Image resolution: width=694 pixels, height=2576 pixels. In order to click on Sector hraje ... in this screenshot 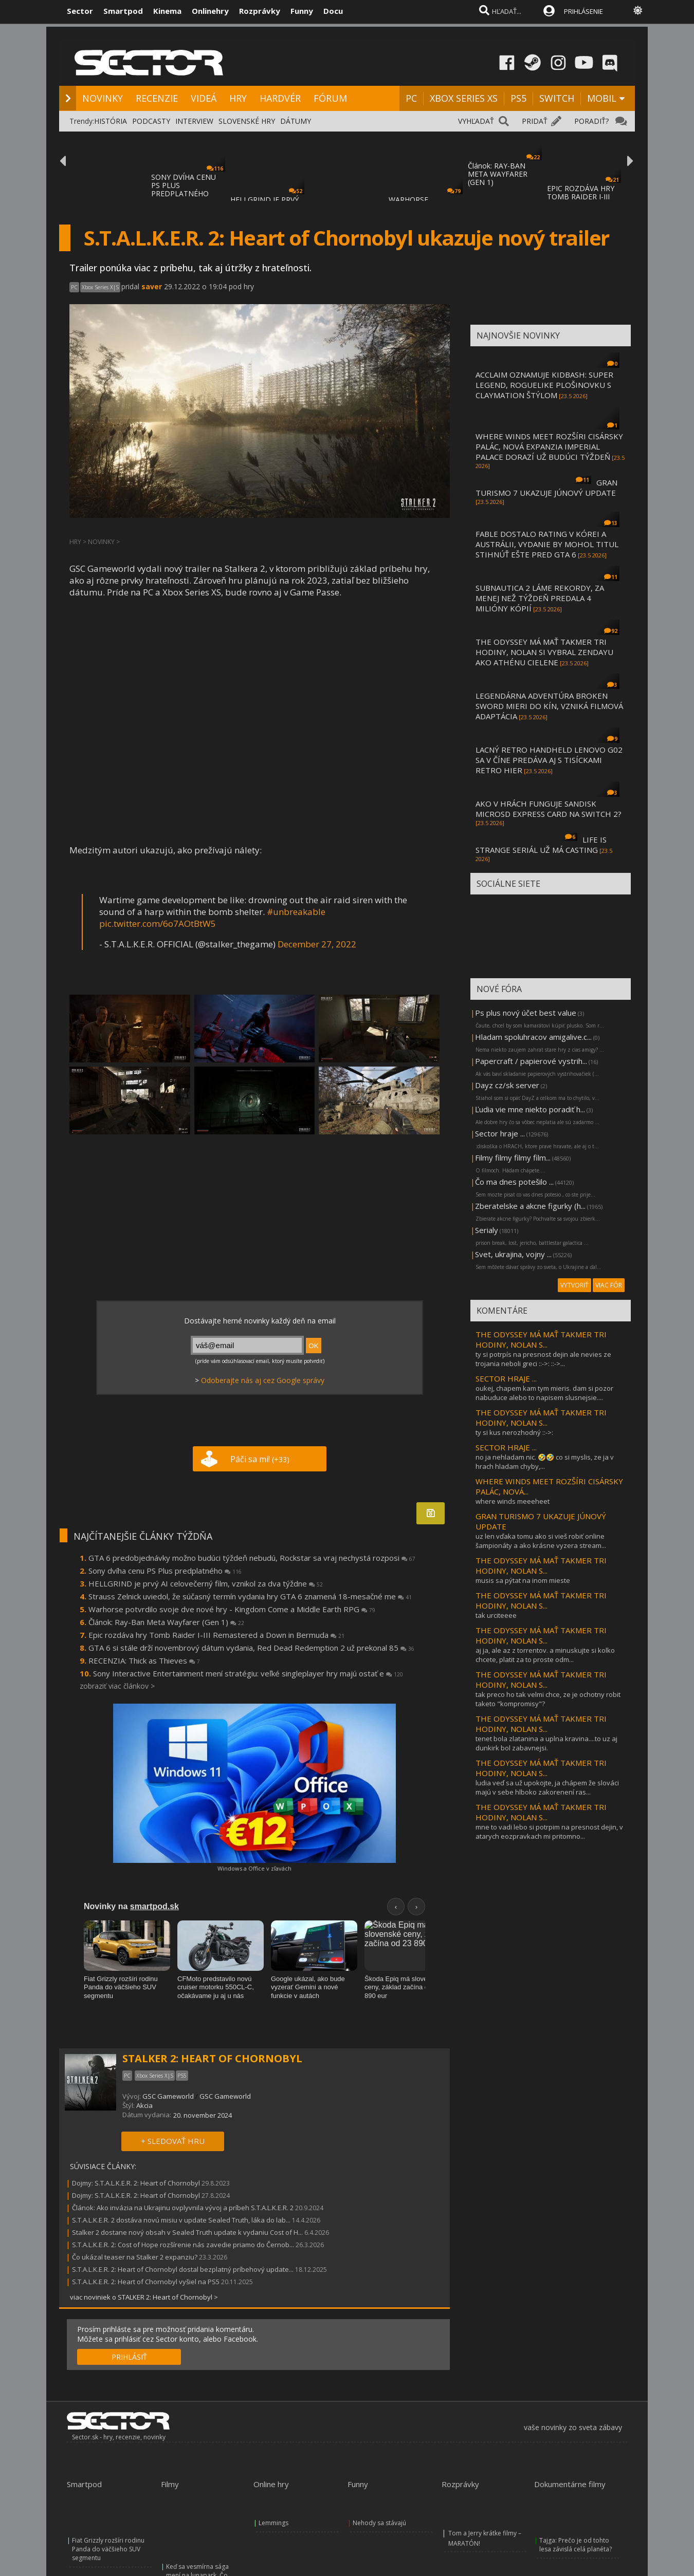, I will do `click(500, 1133)`.